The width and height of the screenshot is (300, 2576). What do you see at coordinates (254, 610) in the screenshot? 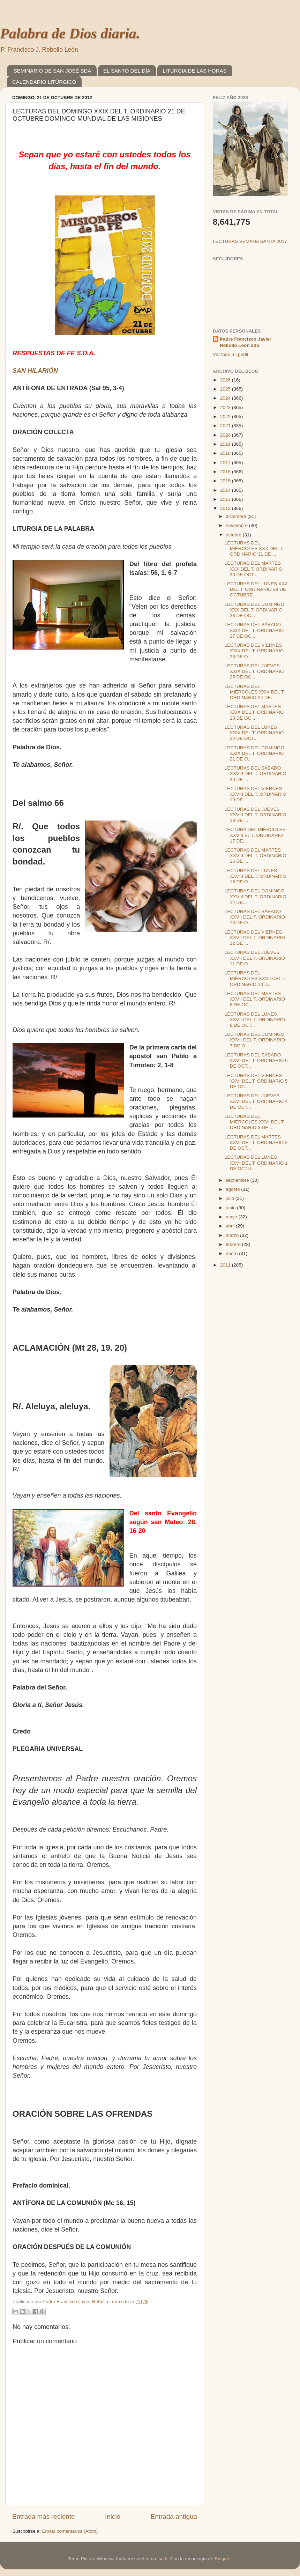
I see `LECTURAS DEL DOMINGO XXX DEL T. ORDINARIO 28 DE OC...` at bounding box center [254, 610].